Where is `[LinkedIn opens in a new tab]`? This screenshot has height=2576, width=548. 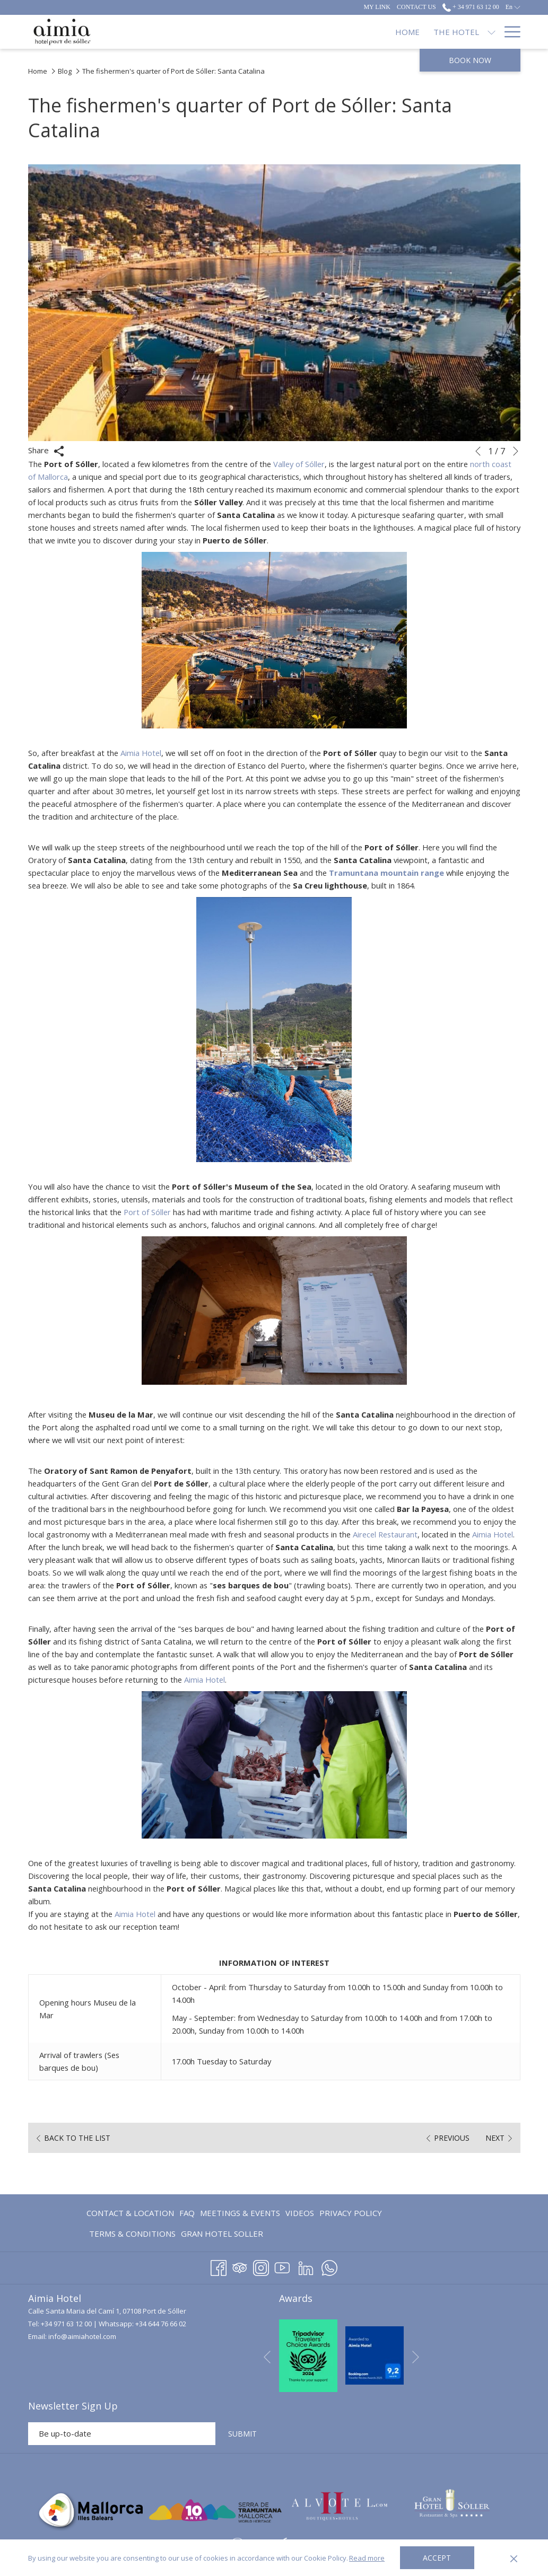
[LinkedIn opens in a new tab] is located at coordinates (305, 2266).